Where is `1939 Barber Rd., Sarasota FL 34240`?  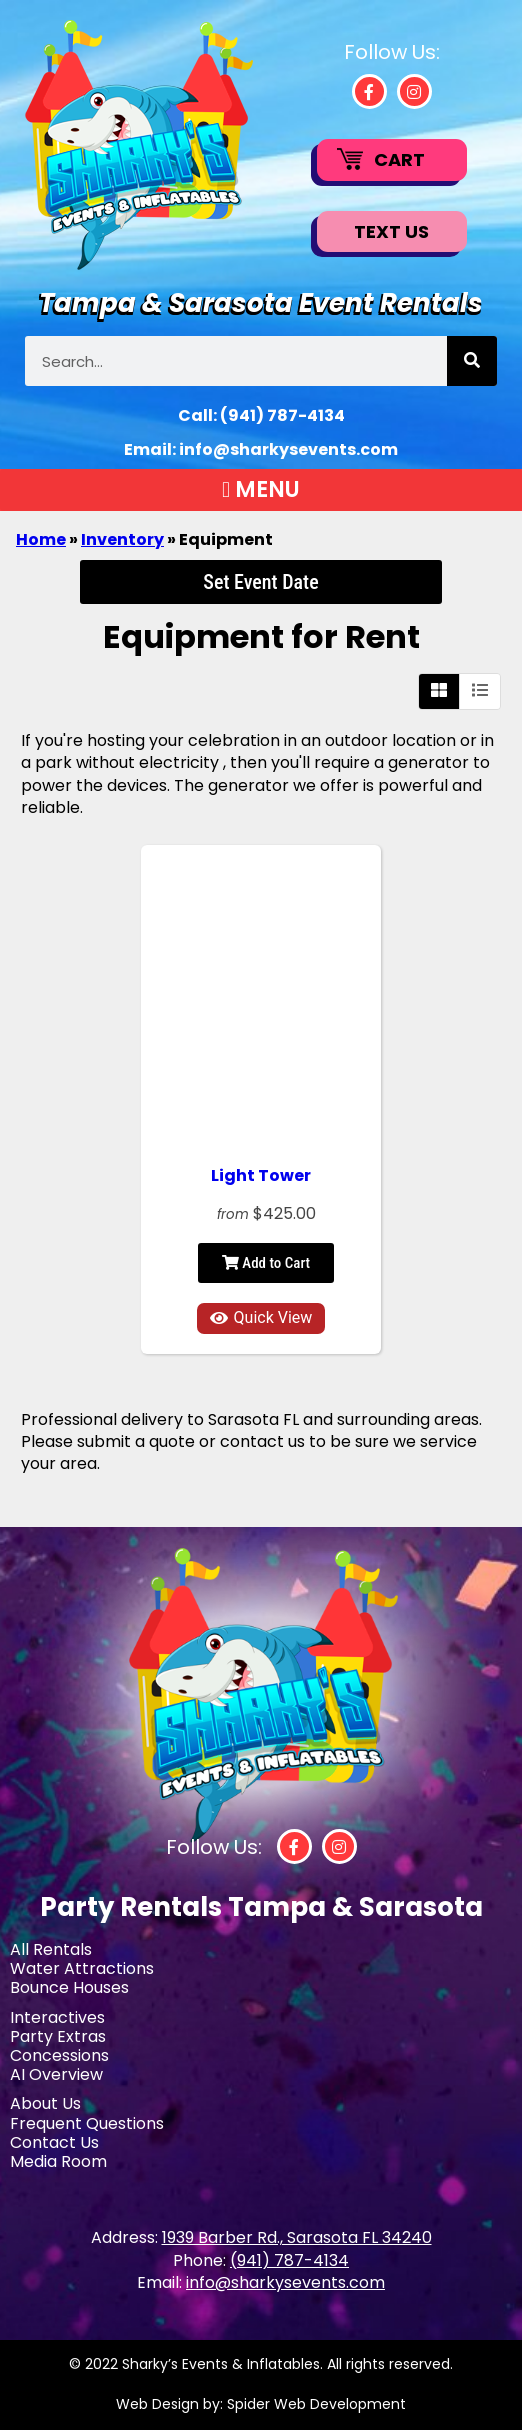
1939 Barber Rd., Sarasota FL 34240 is located at coordinates (297, 2237).